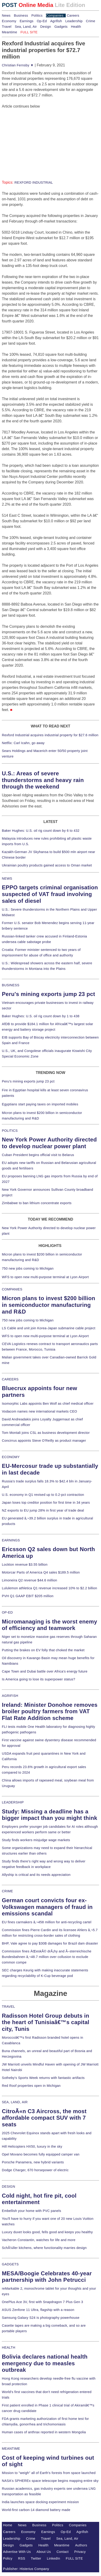 This screenshot has width=101, height=2576. I want to click on Contact, so click(62, 2552).